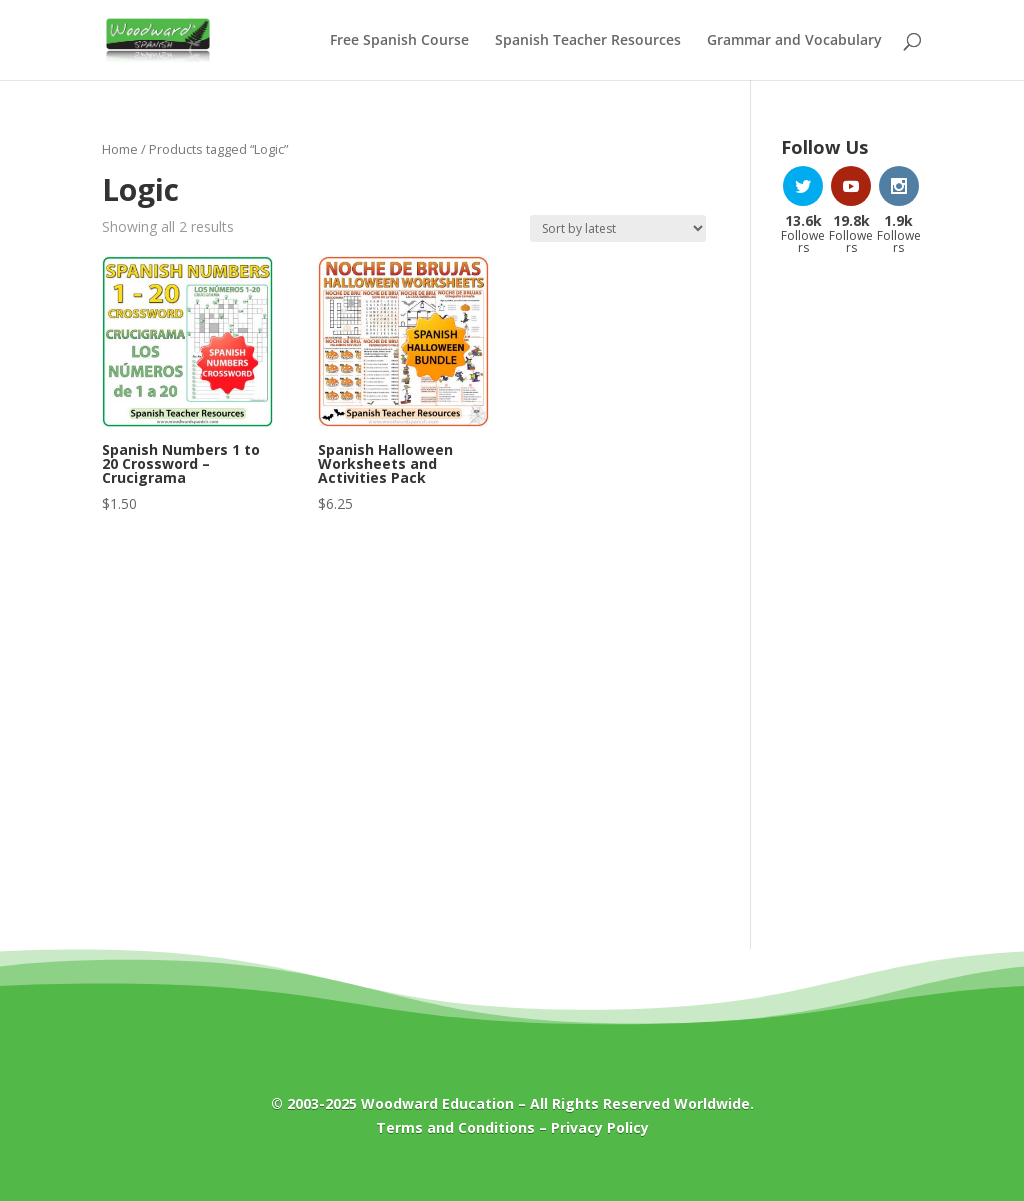 The image size is (1024, 1201). I want to click on [Shop order], so click(618, 228).